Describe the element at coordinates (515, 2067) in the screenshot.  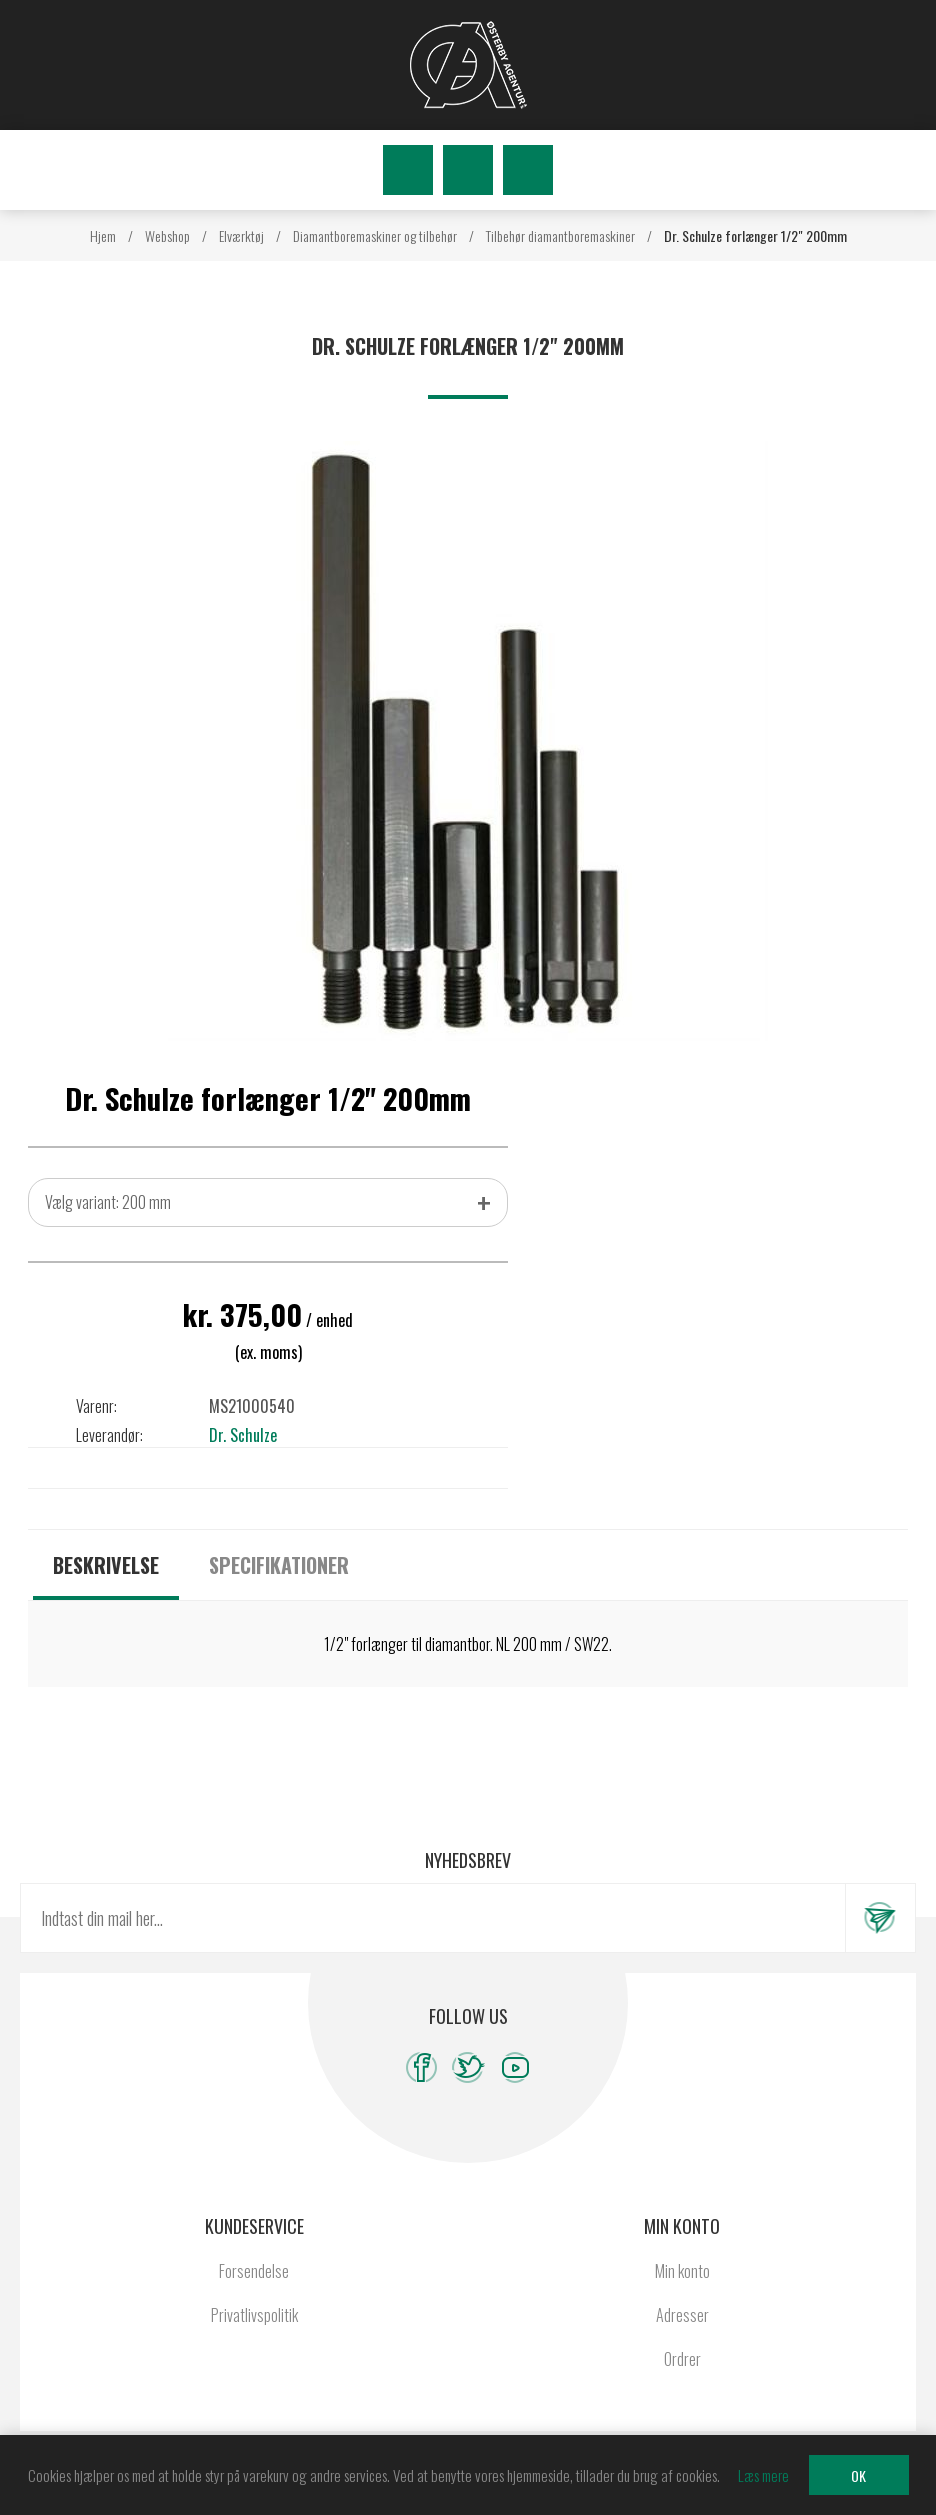
I see `[YouTube]` at that location.